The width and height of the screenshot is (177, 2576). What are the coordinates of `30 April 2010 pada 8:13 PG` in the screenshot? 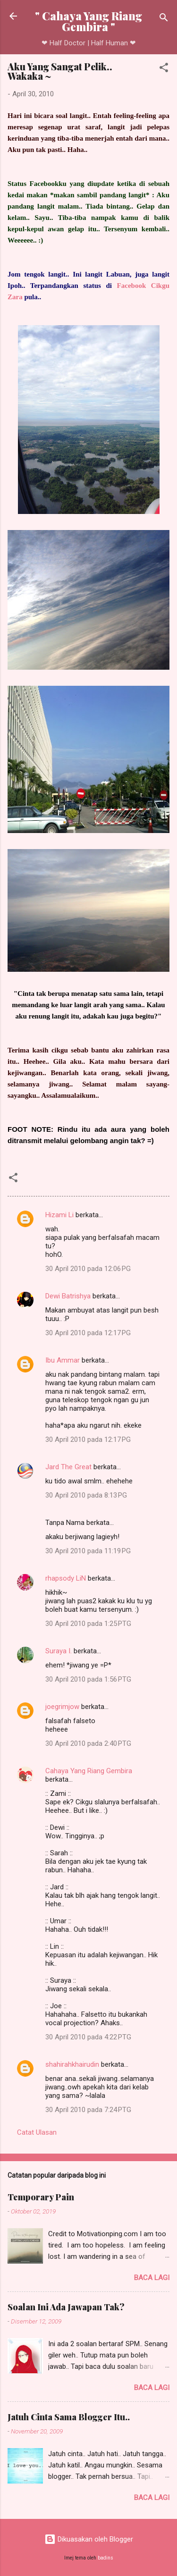 It's located at (86, 1495).